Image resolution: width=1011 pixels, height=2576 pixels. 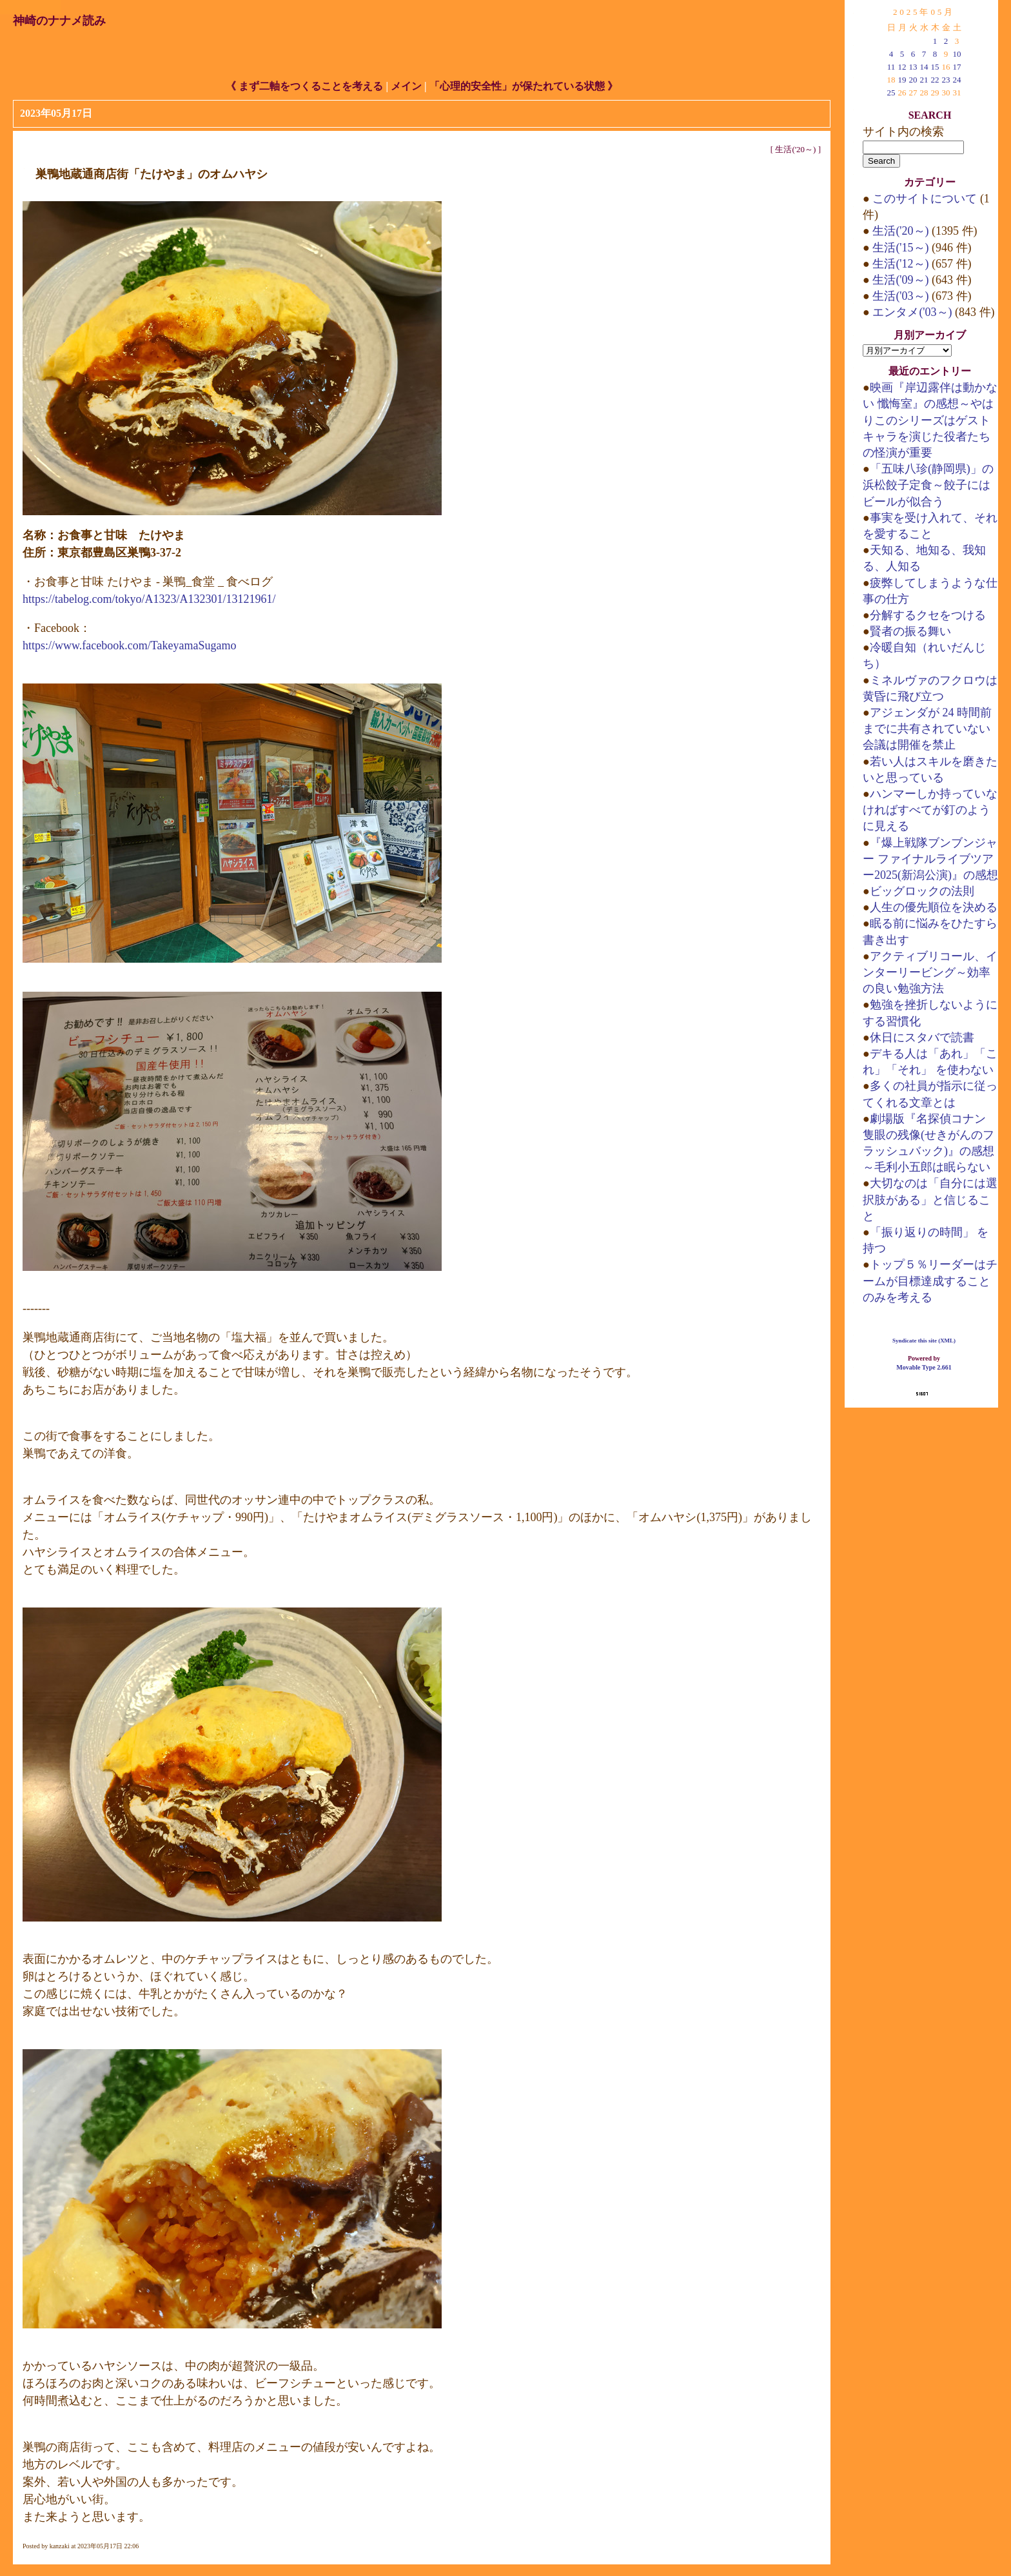 What do you see at coordinates (922, 1037) in the screenshot?
I see `休日にスタバで読書` at bounding box center [922, 1037].